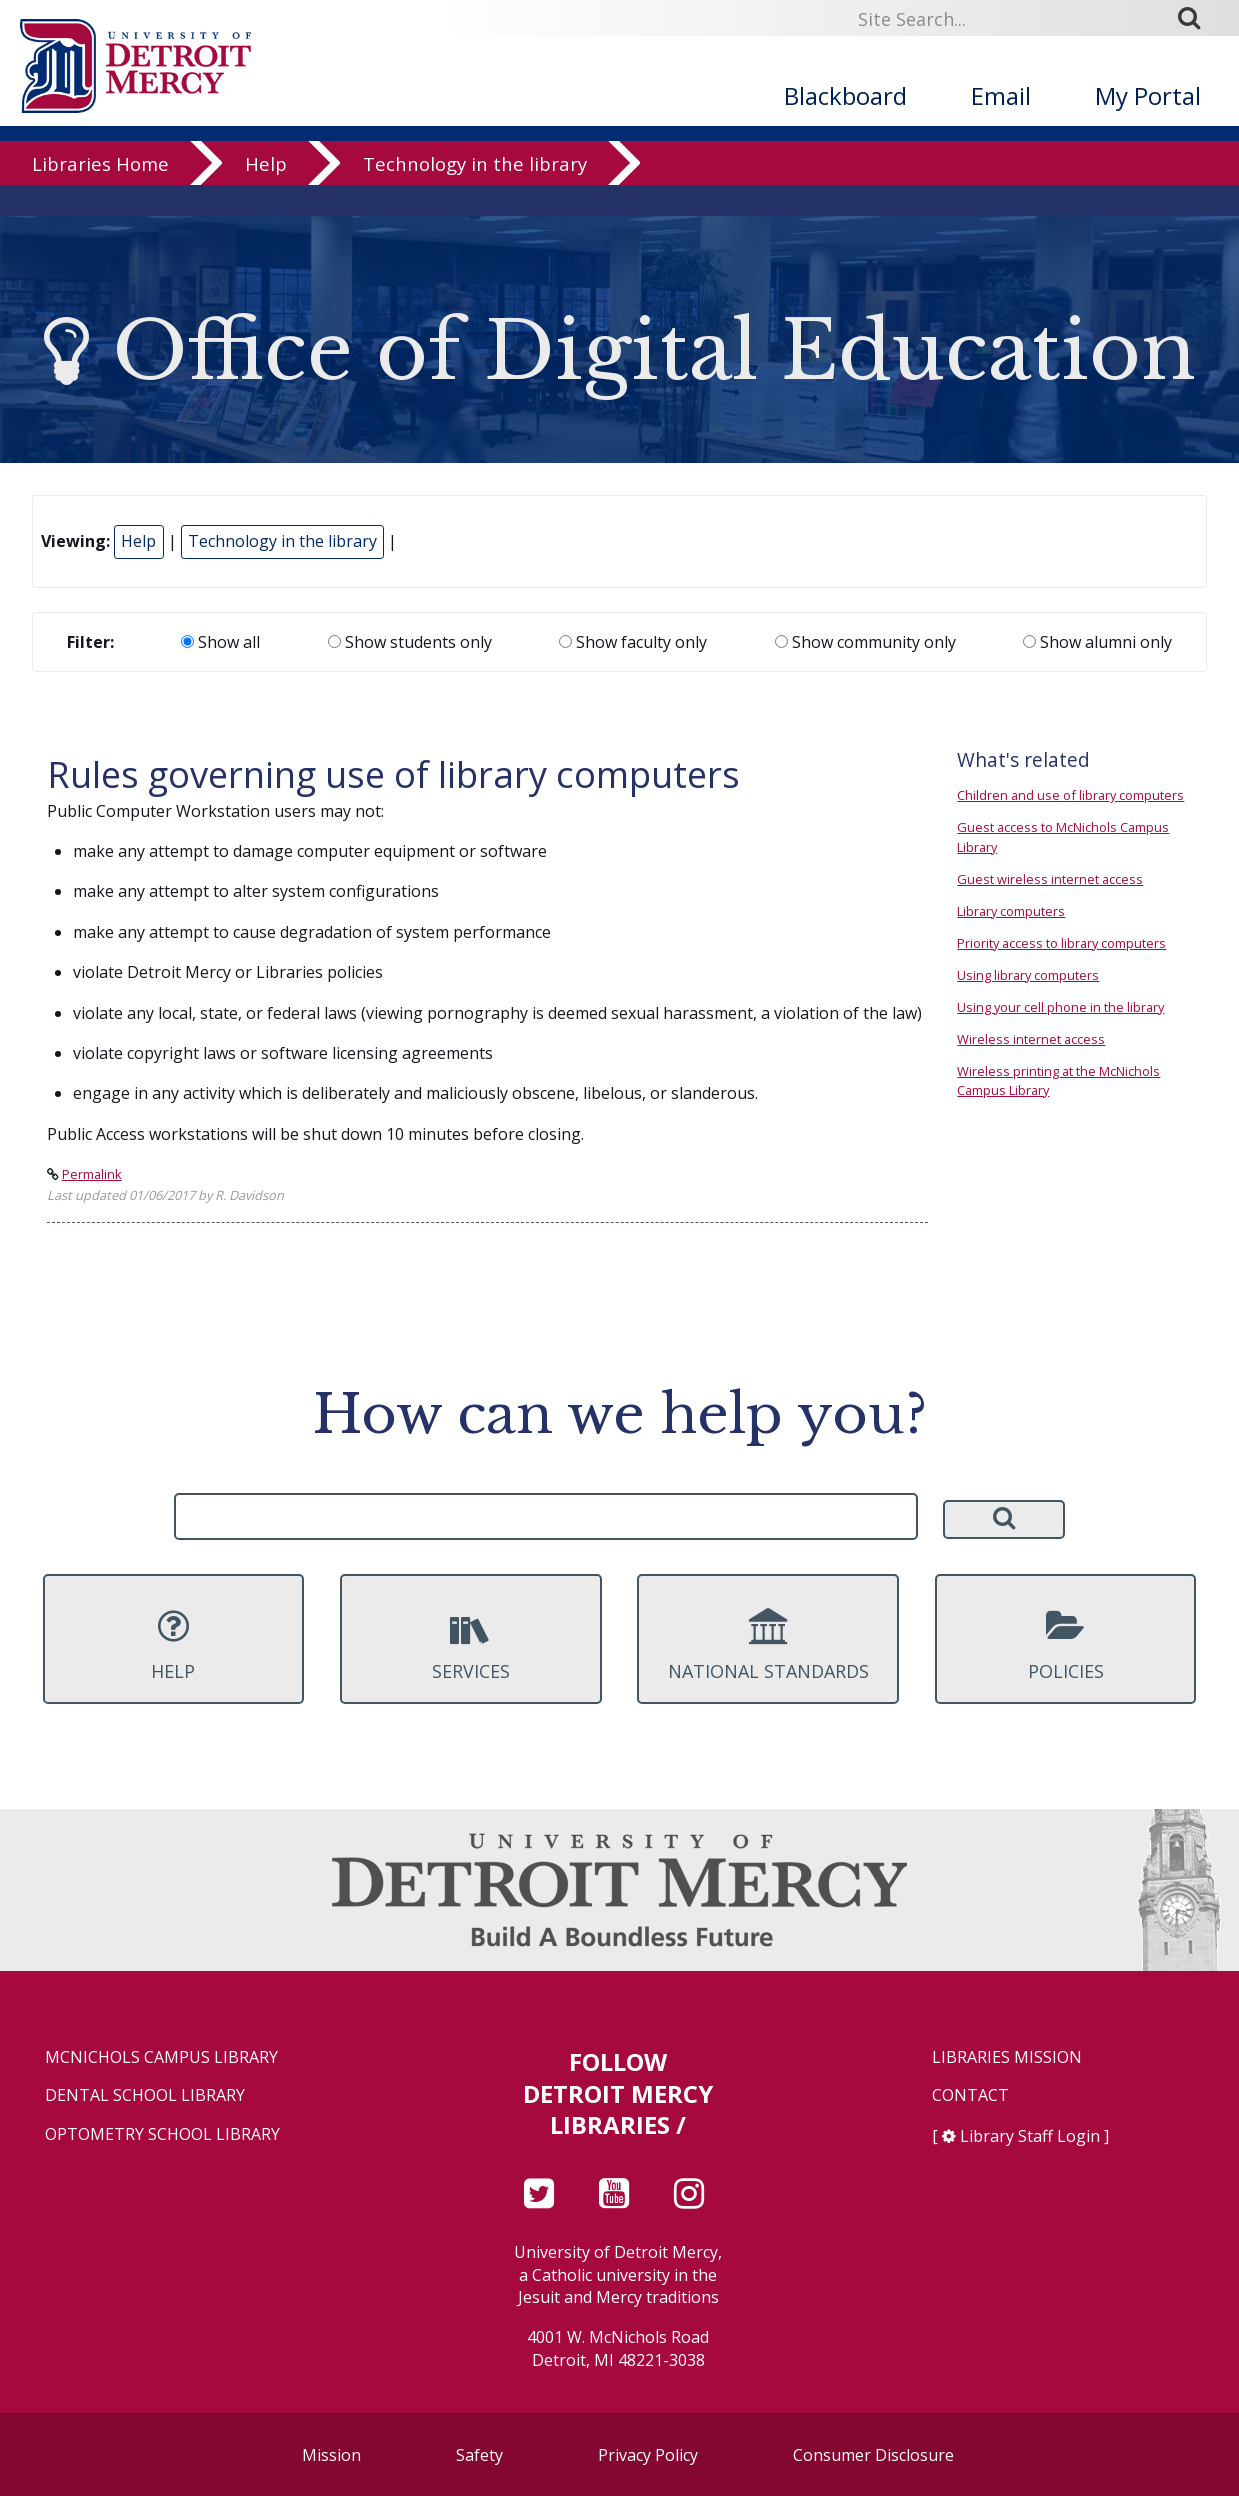 The width and height of the screenshot is (1239, 2496). What do you see at coordinates (648, 2455) in the screenshot?
I see `Privacy Policy` at bounding box center [648, 2455].